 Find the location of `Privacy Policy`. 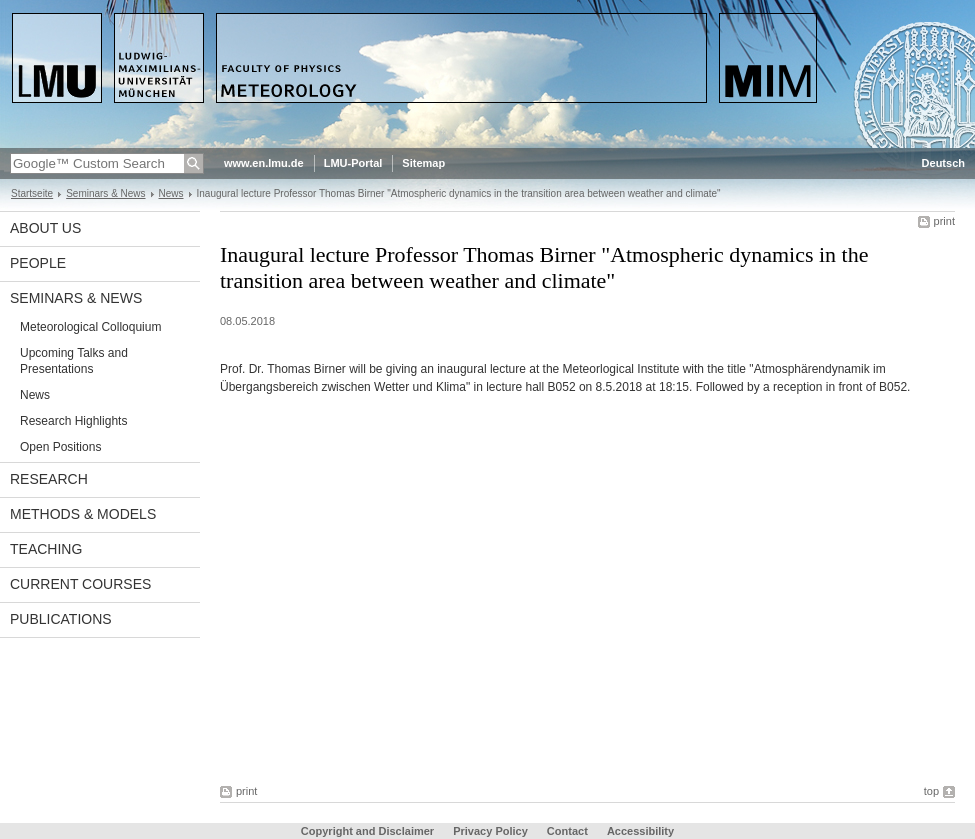

Privacy Policy is located at coordinates (490, 831).